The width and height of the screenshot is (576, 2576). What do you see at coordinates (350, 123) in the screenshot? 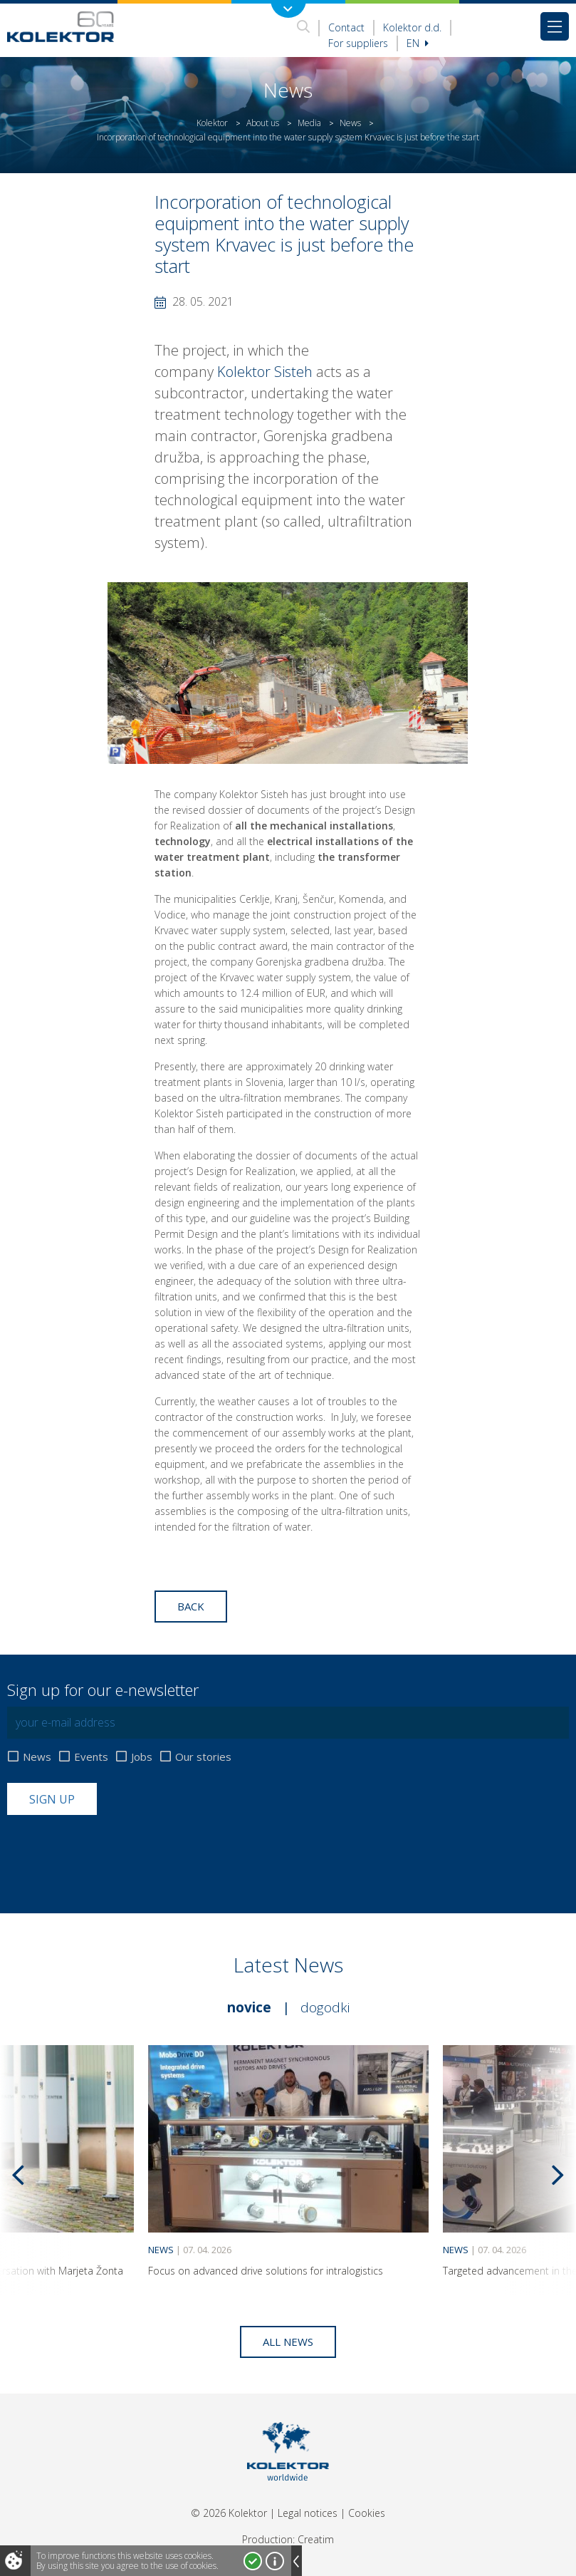
I see `News` at bounding box center [350, 123].